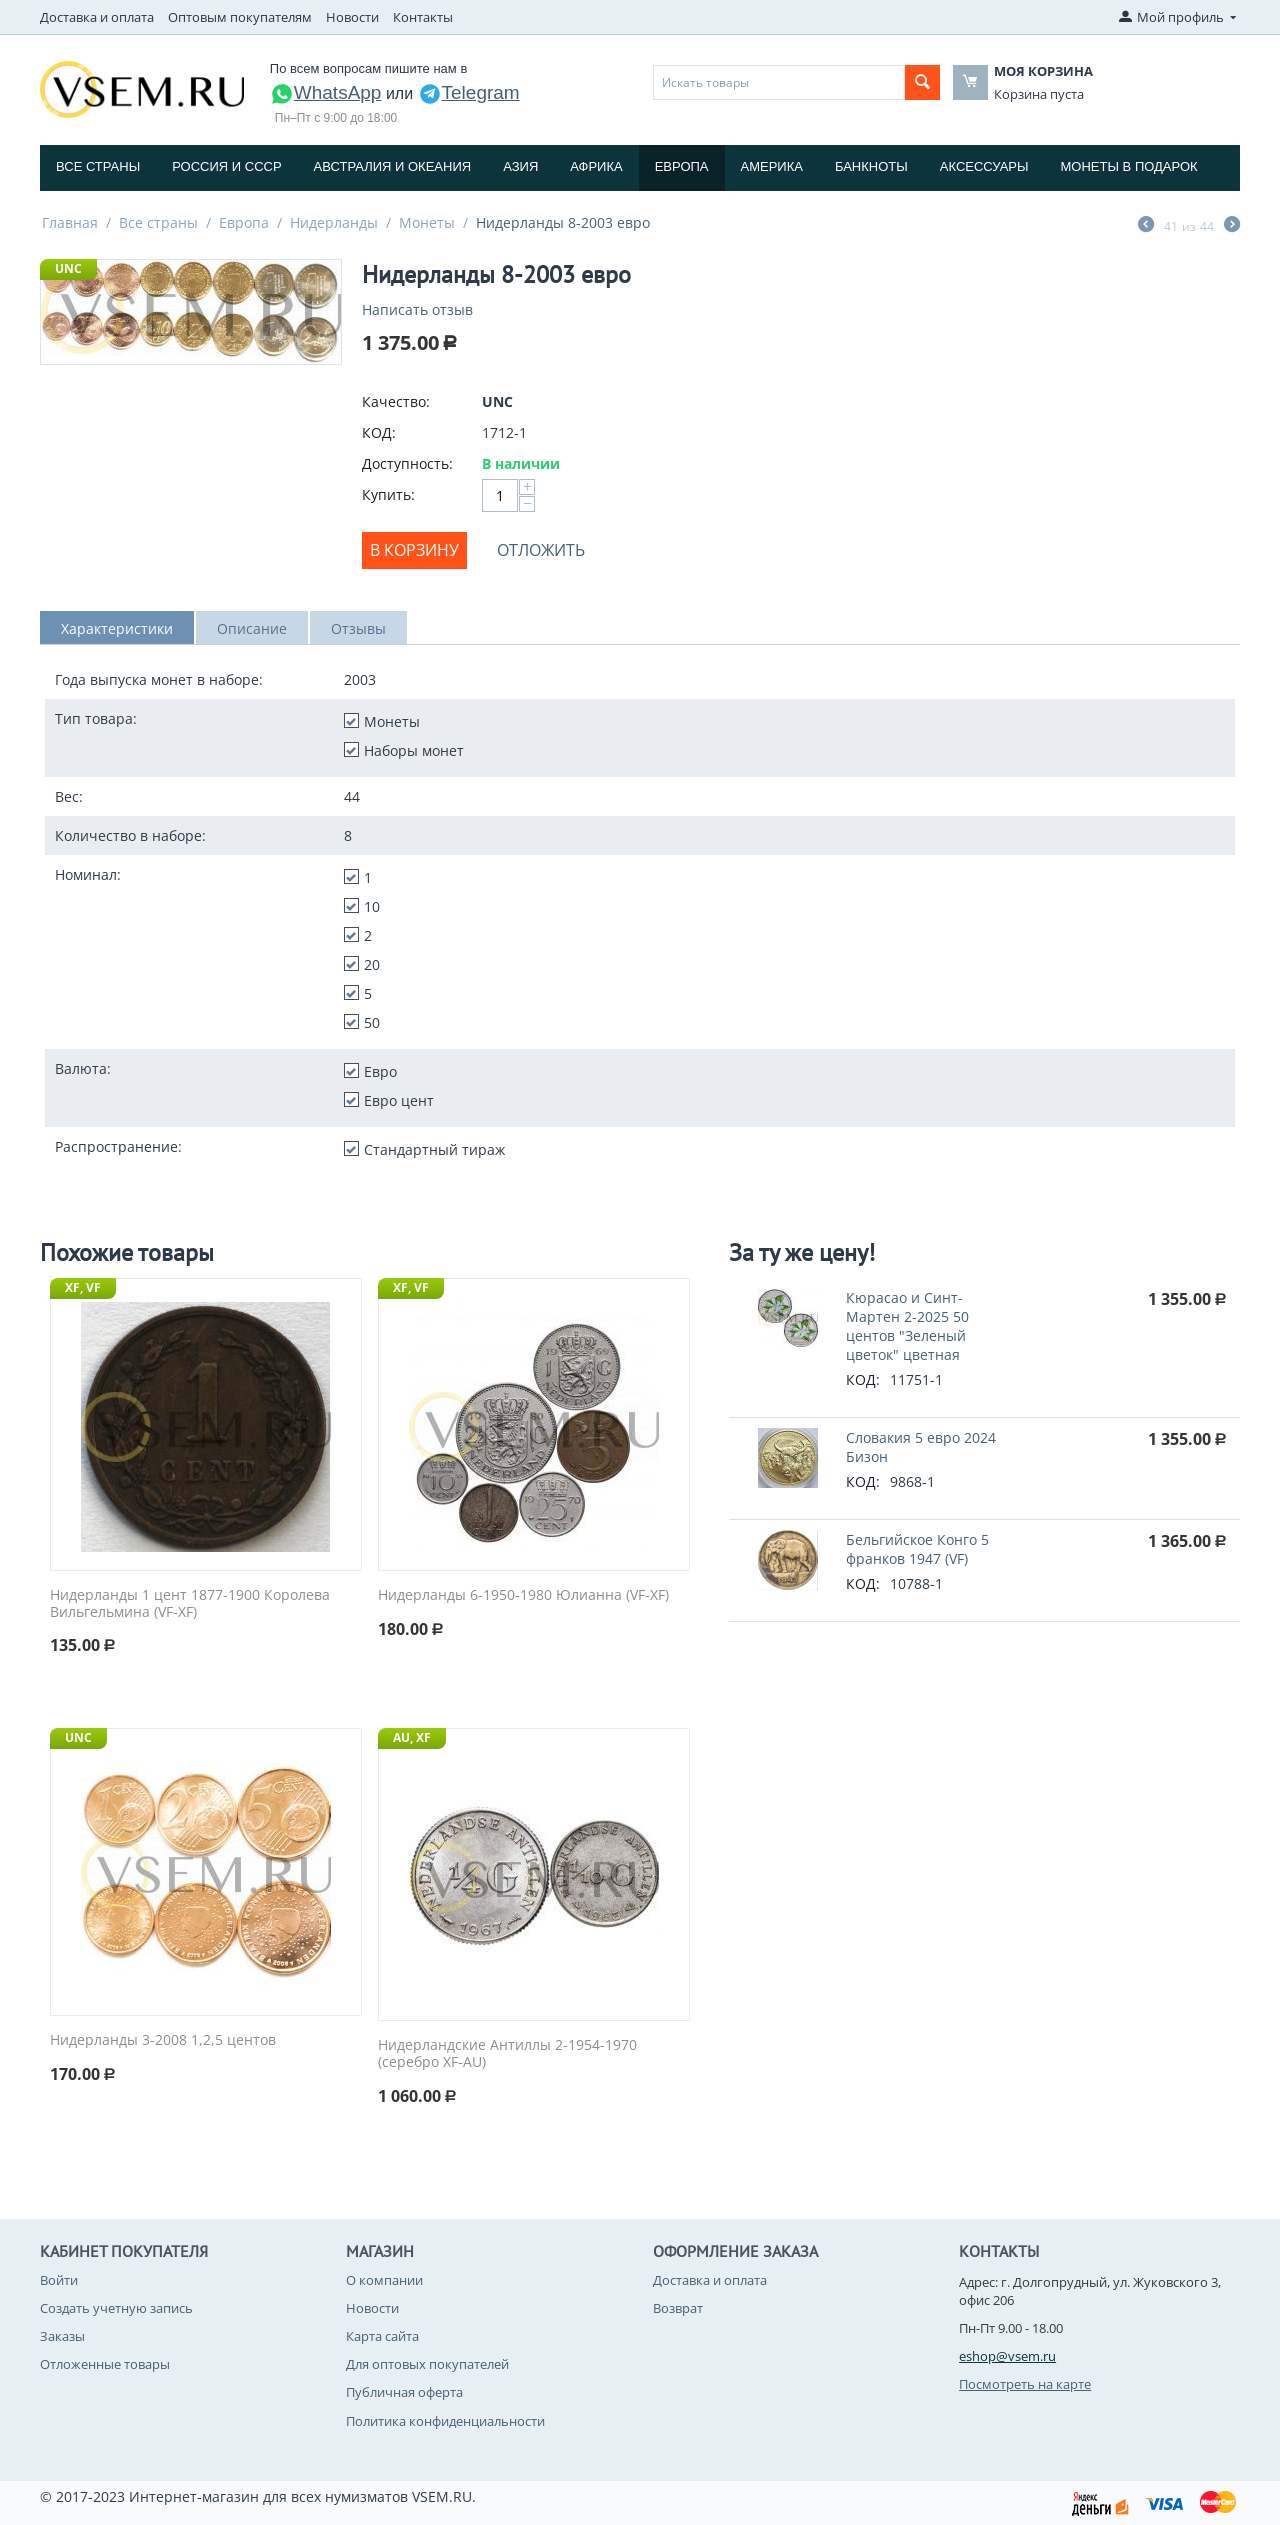  I want to click on Монеты в подарок, so click(1129, 166).